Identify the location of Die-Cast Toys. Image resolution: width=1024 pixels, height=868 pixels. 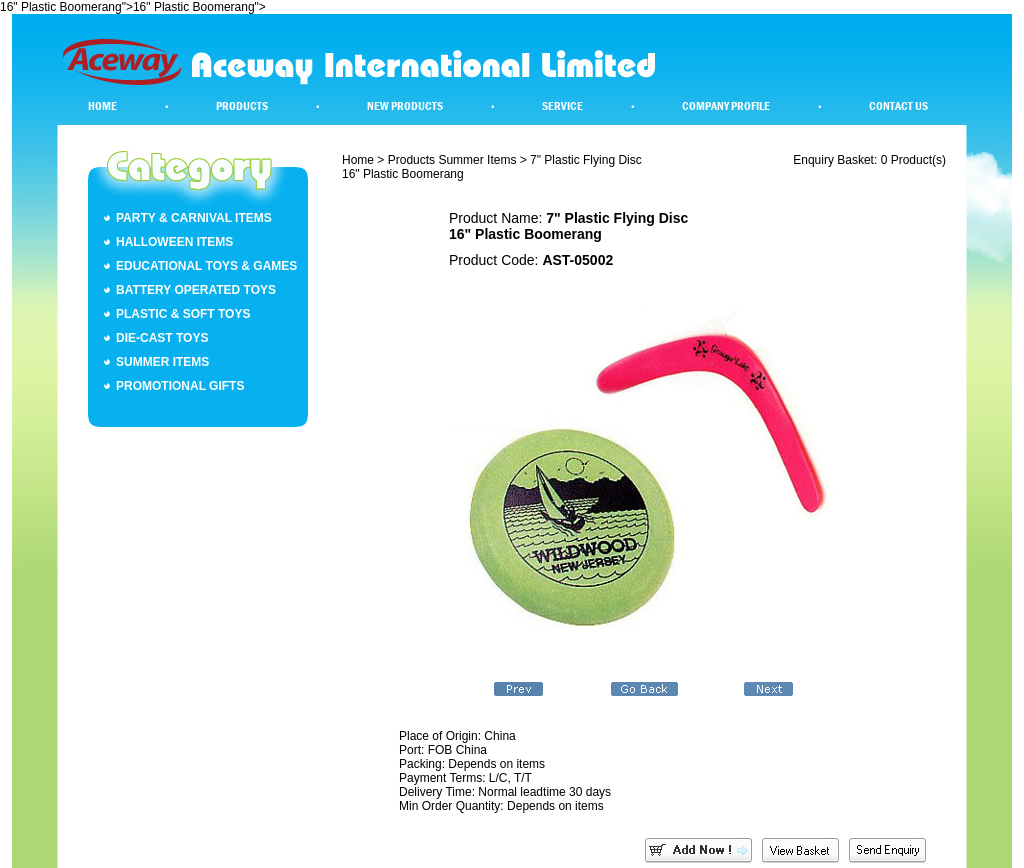
(162, 338).